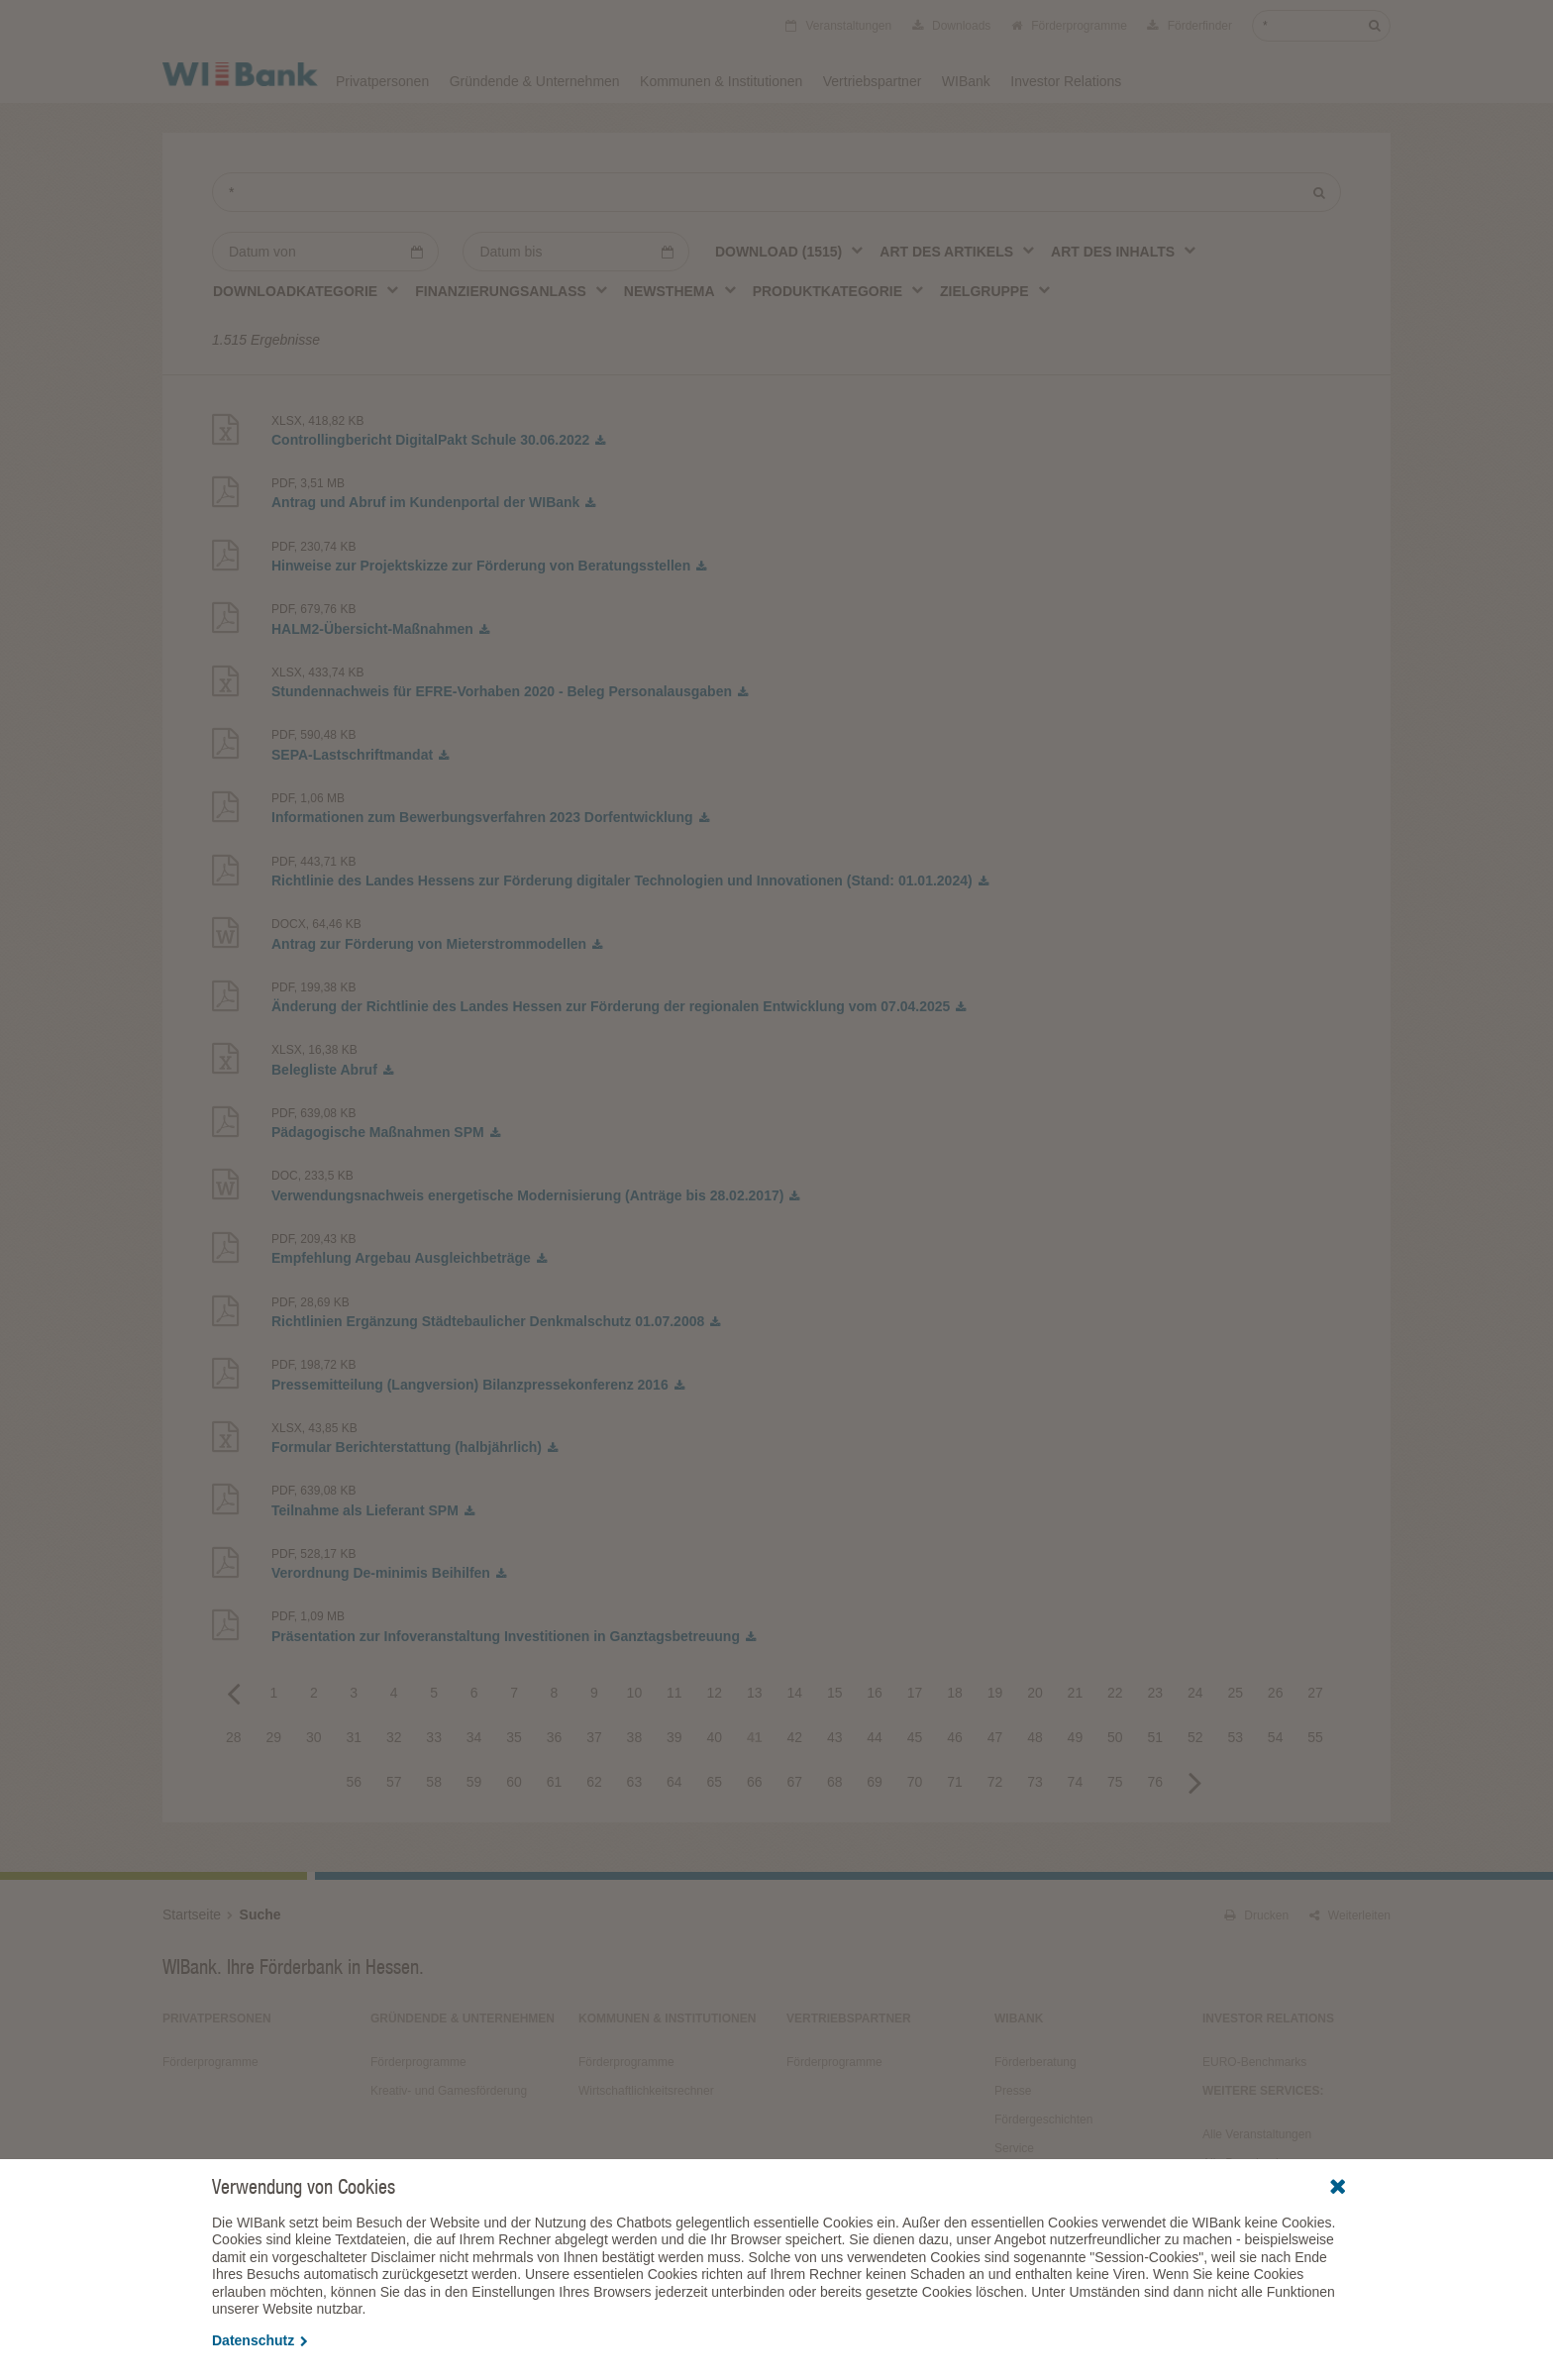 This screenshot has width=1553, height=2380. I want to click on Datenschutz, so click(260, 2340).